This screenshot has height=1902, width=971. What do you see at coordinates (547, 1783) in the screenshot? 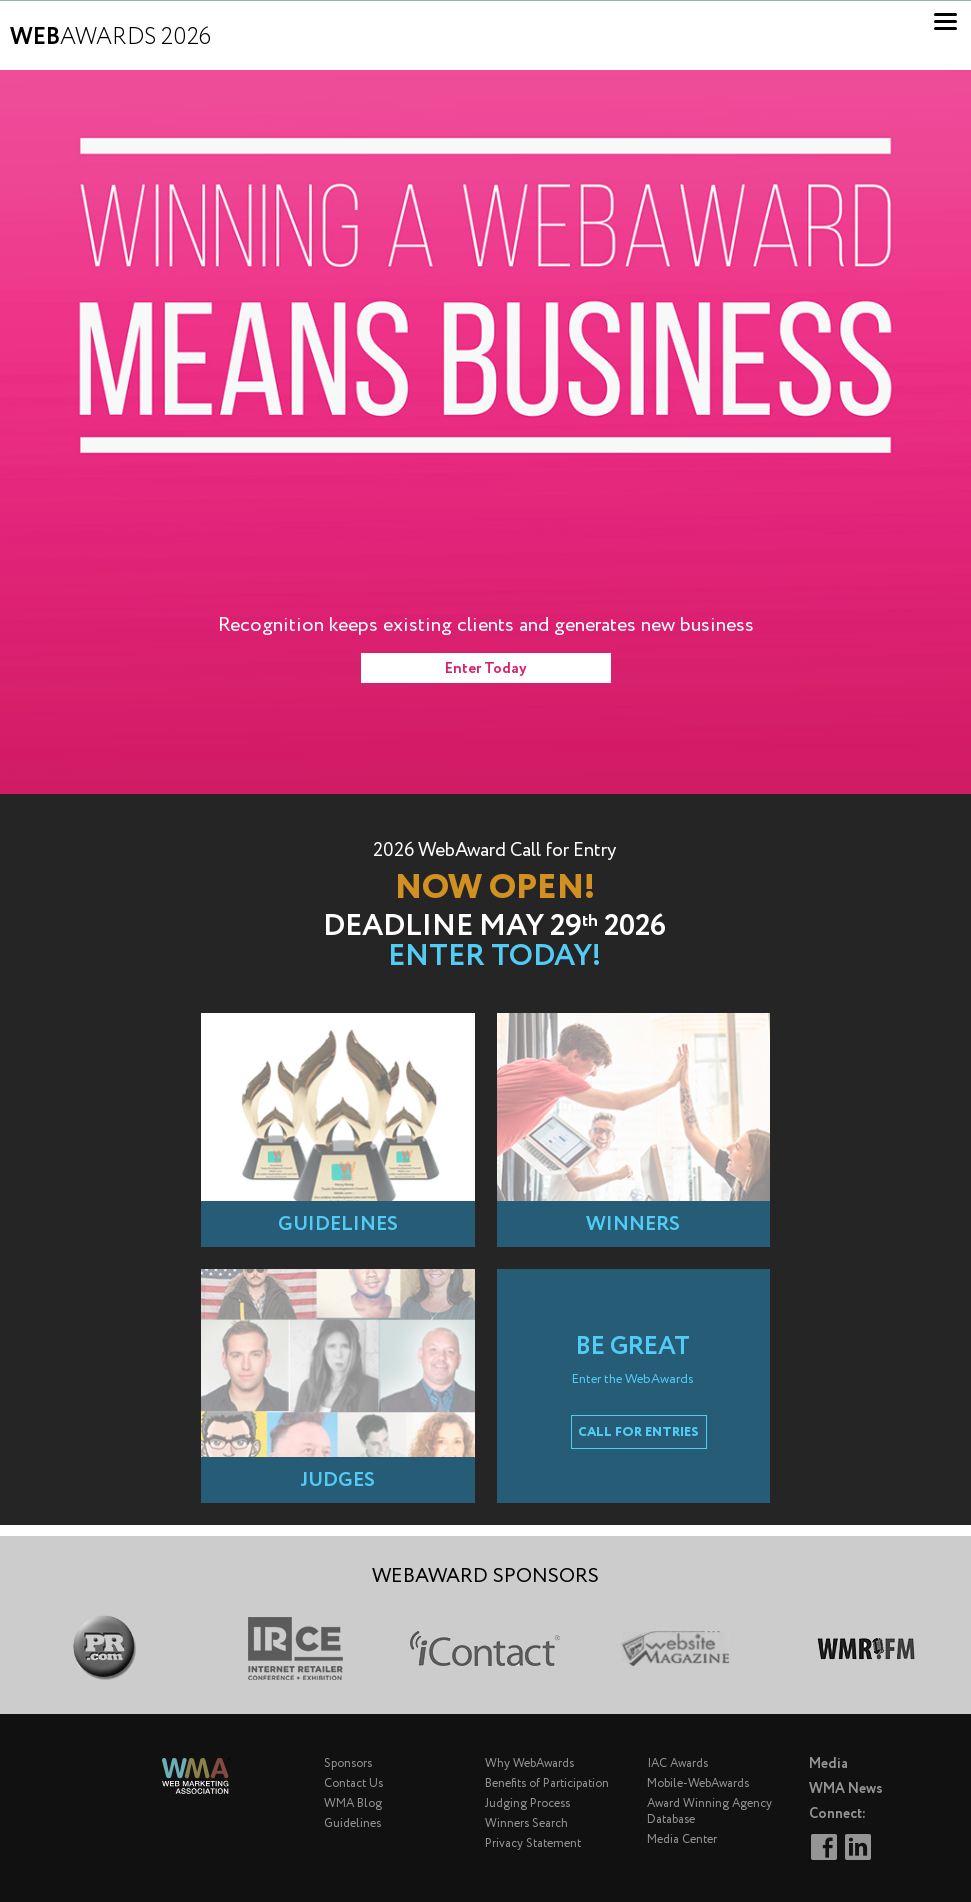
I see `Benefits of Participation` at bounding box center [547, 1783].